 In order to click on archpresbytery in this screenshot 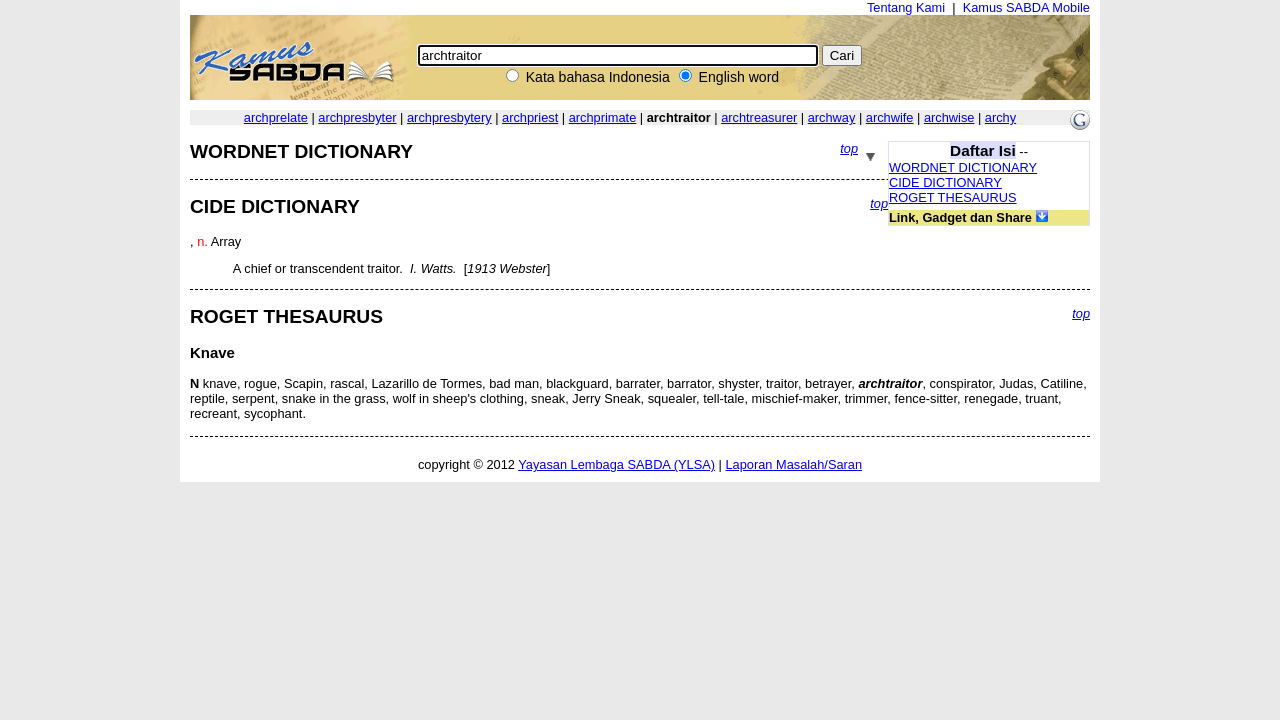, I will do `click(449, 117)`.